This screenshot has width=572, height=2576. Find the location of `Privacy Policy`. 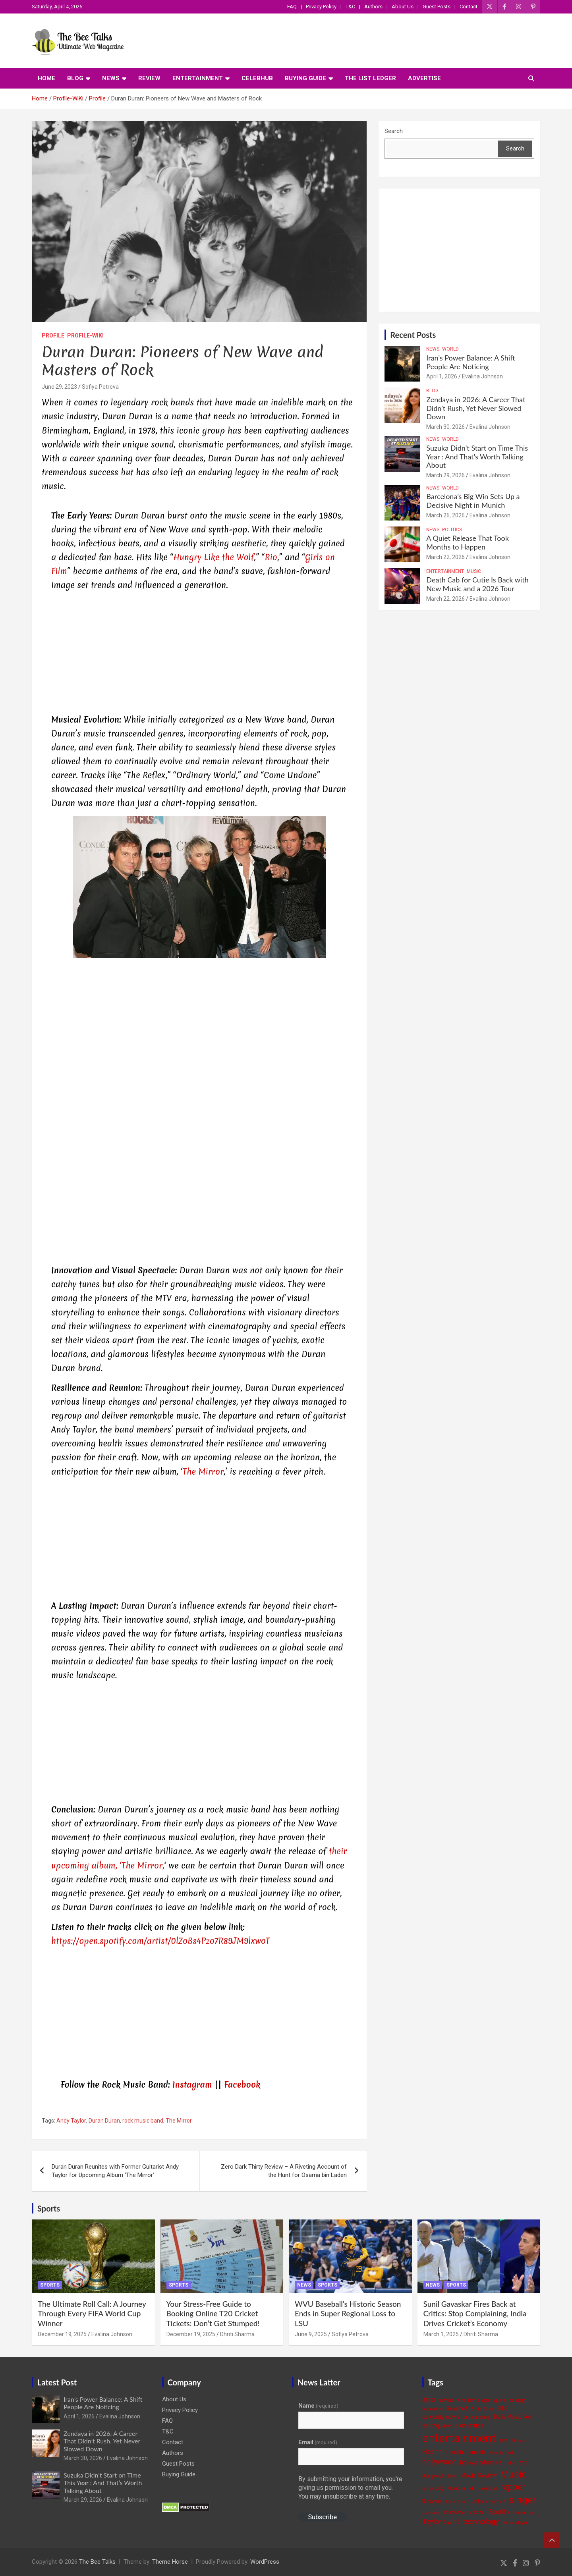

Privacy Policy is located at coordinates (321, 7).